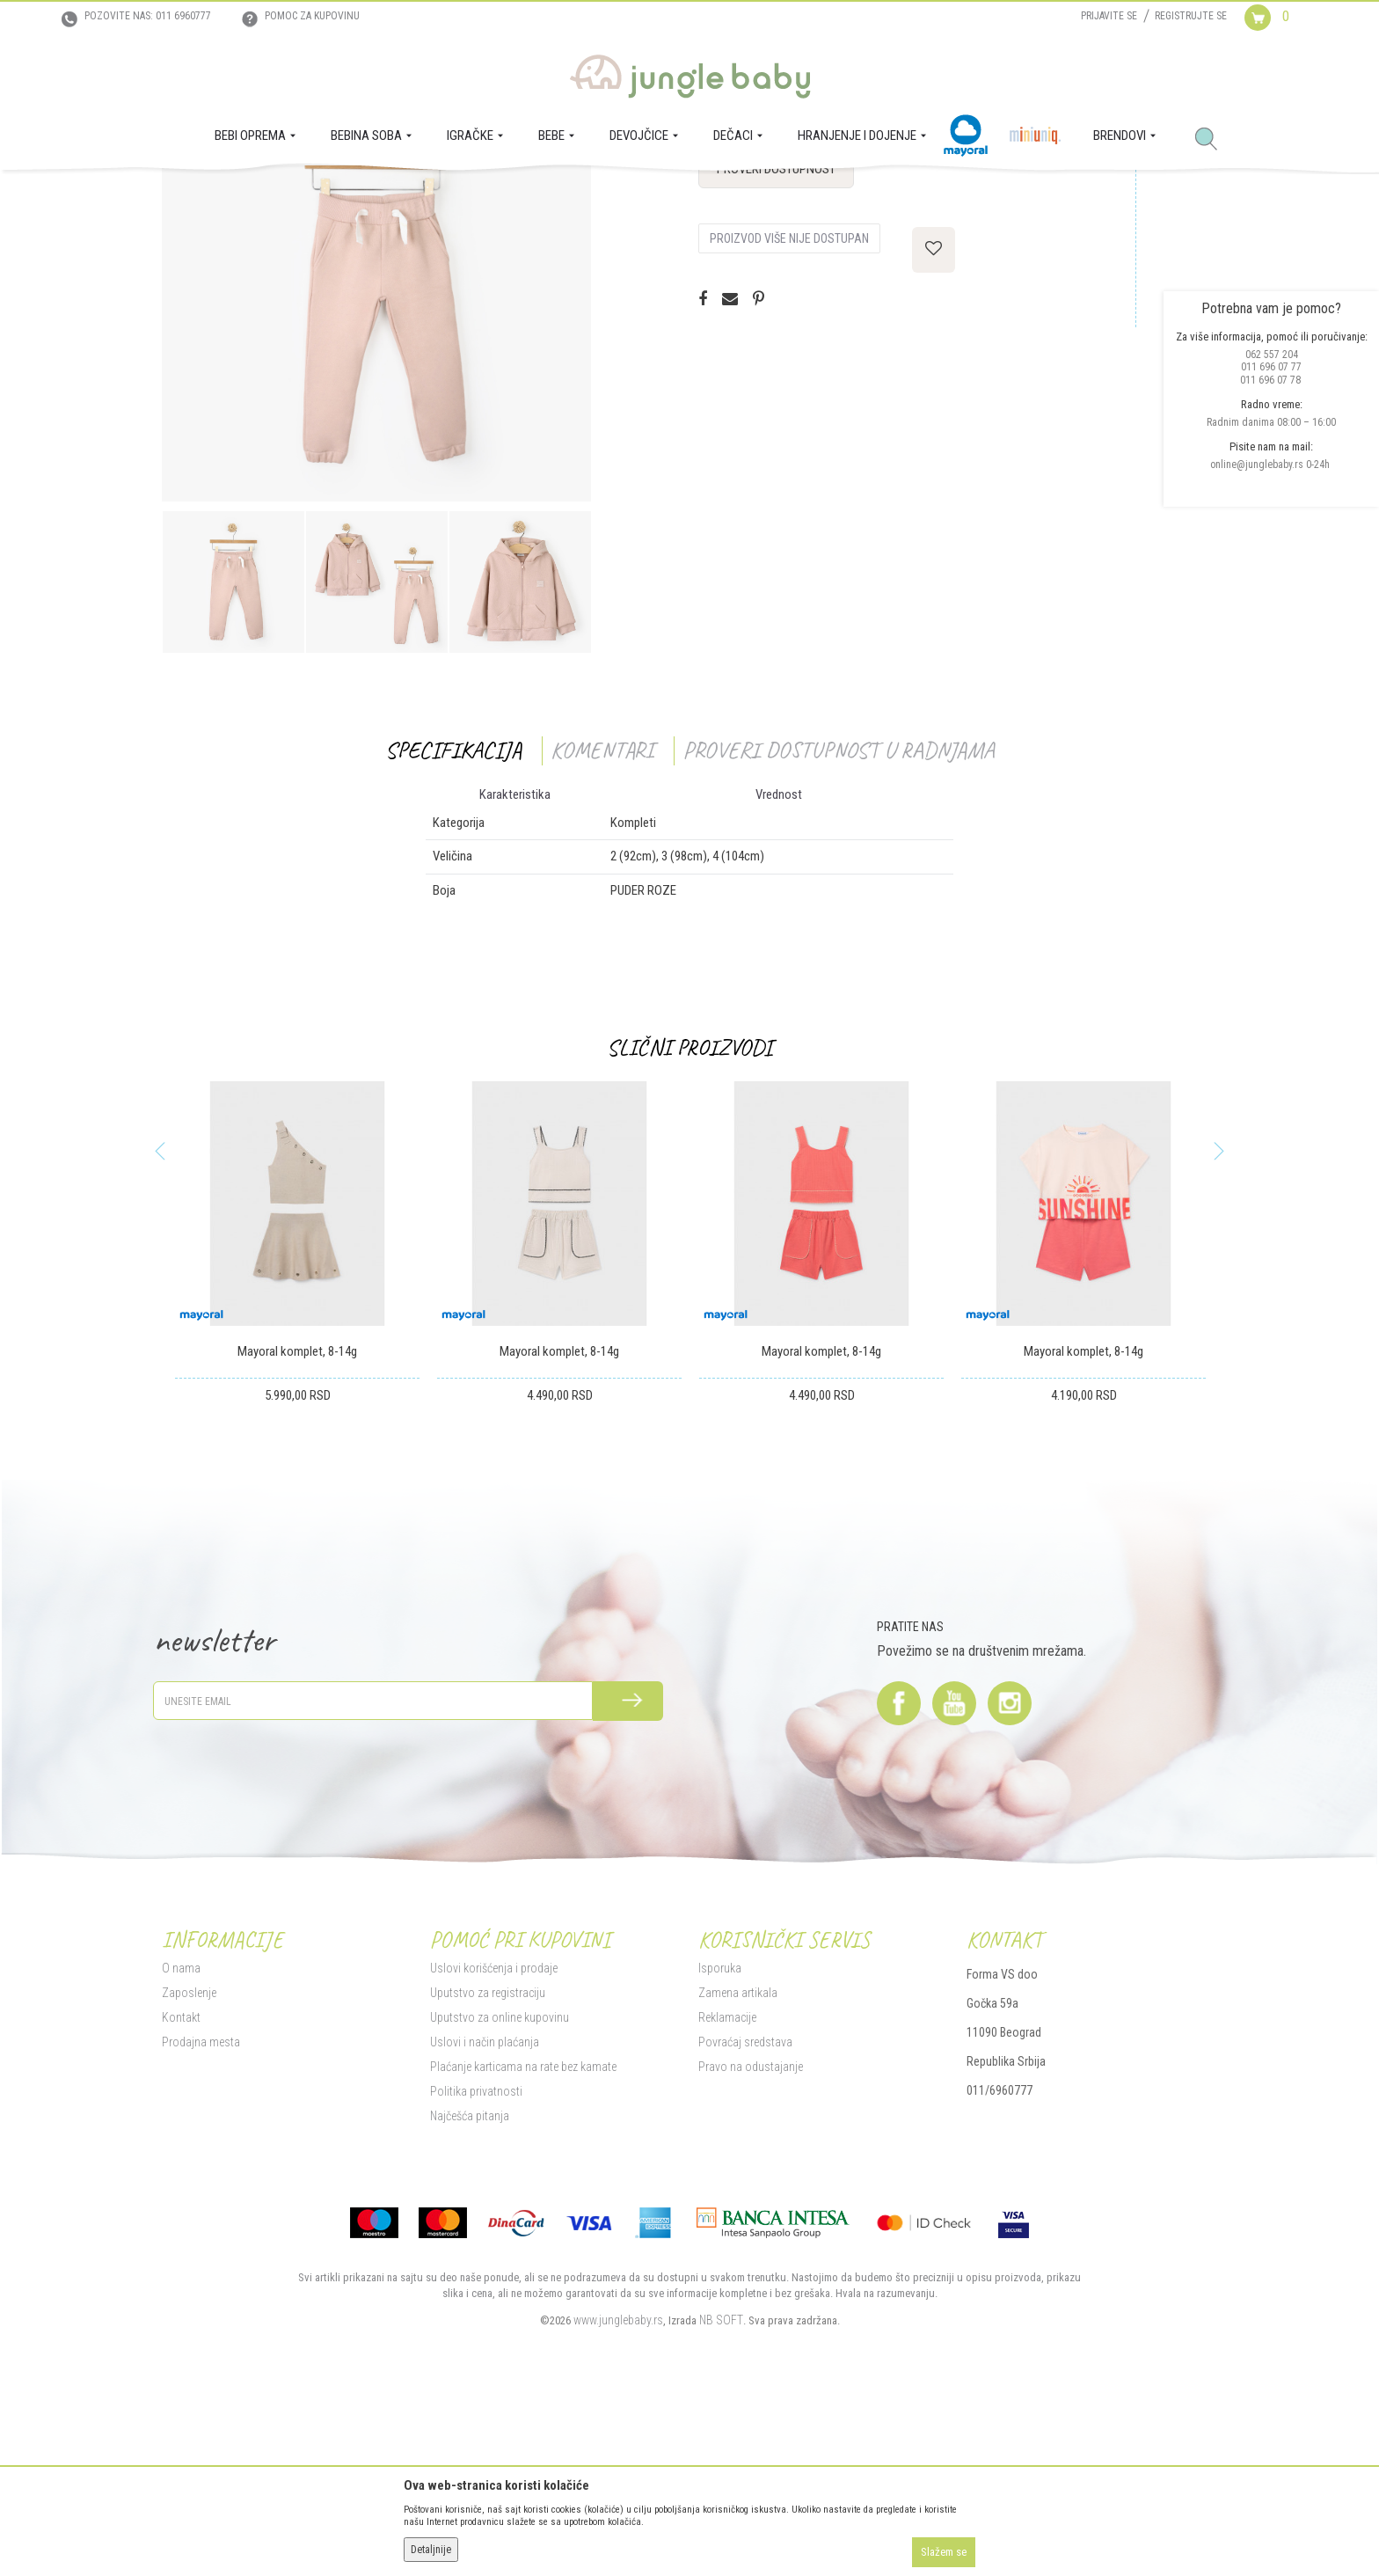  What do you see at coordinates (188, 194) in the screenshot?
I see `Jungle Baby` at bounding box center [188, 194].